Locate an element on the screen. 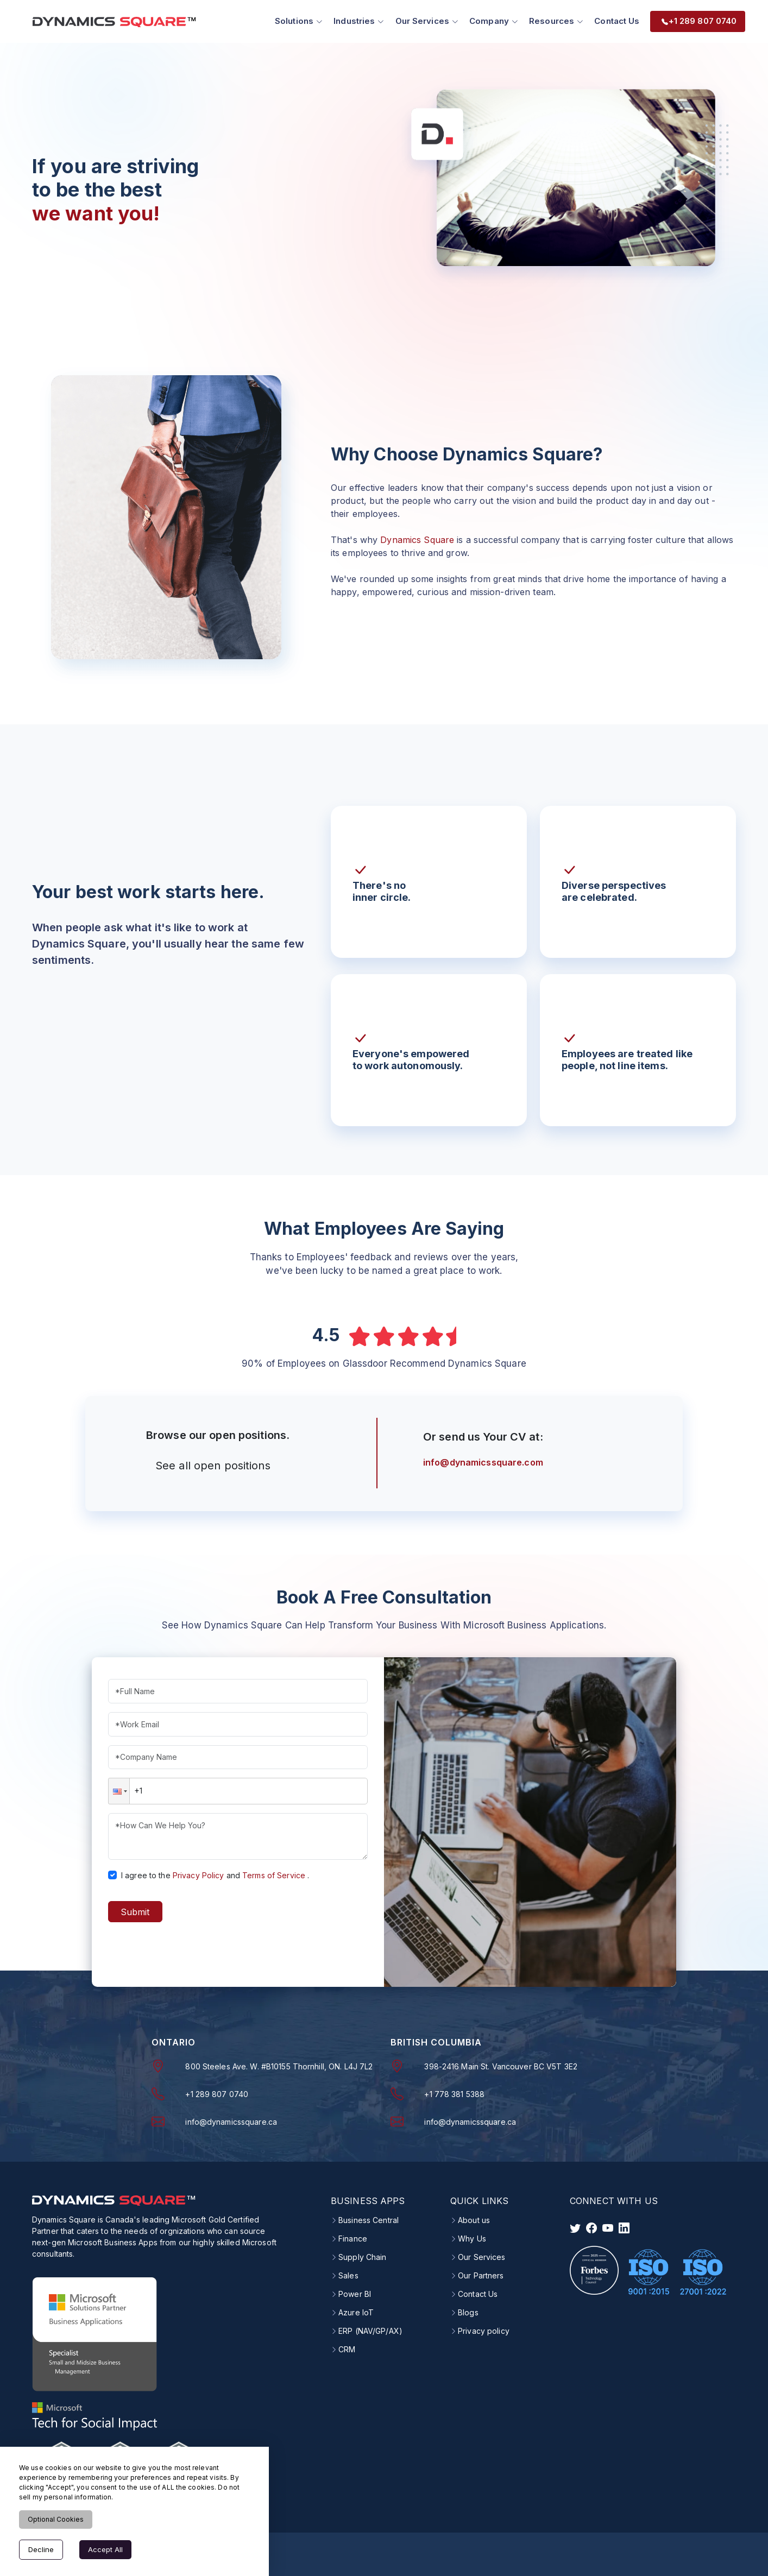 Image resolution: width=768 pixels, height=2576 pixels. Submit is located at coordinates (135, 1911).